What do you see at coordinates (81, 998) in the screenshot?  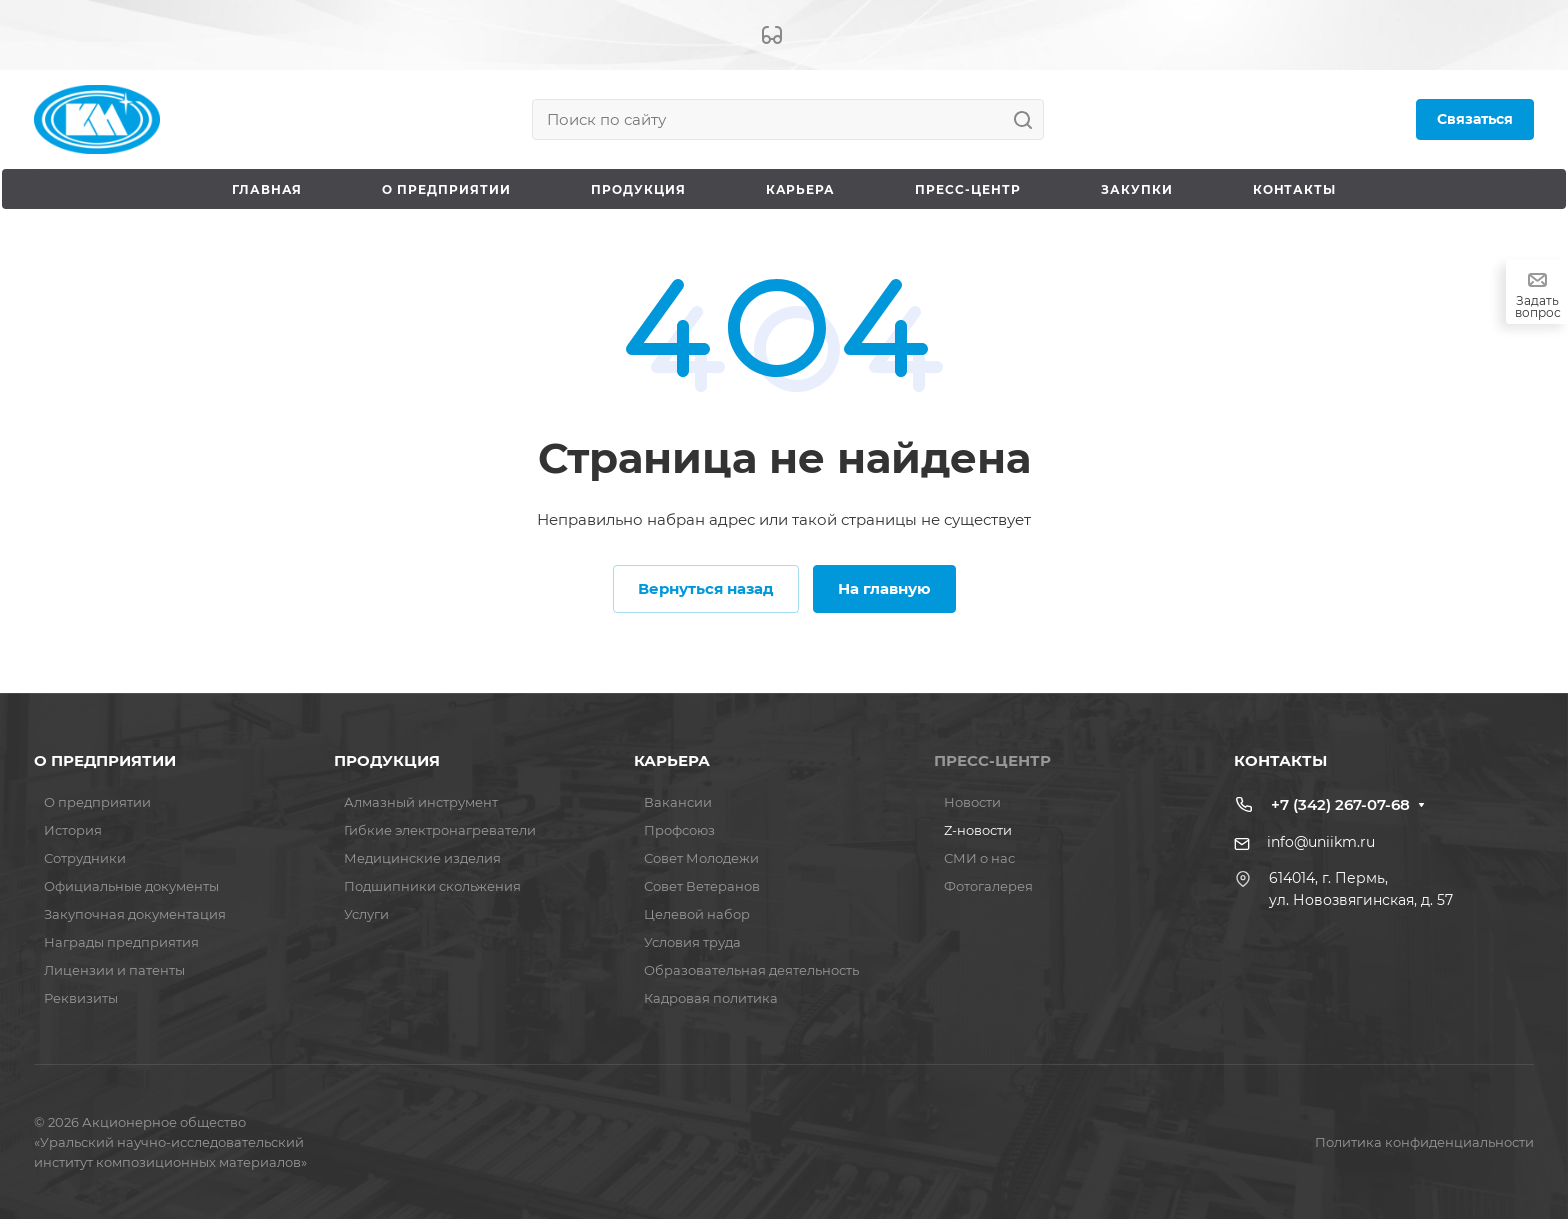 I see `Реквизиты` at bounding box center [81, 998].